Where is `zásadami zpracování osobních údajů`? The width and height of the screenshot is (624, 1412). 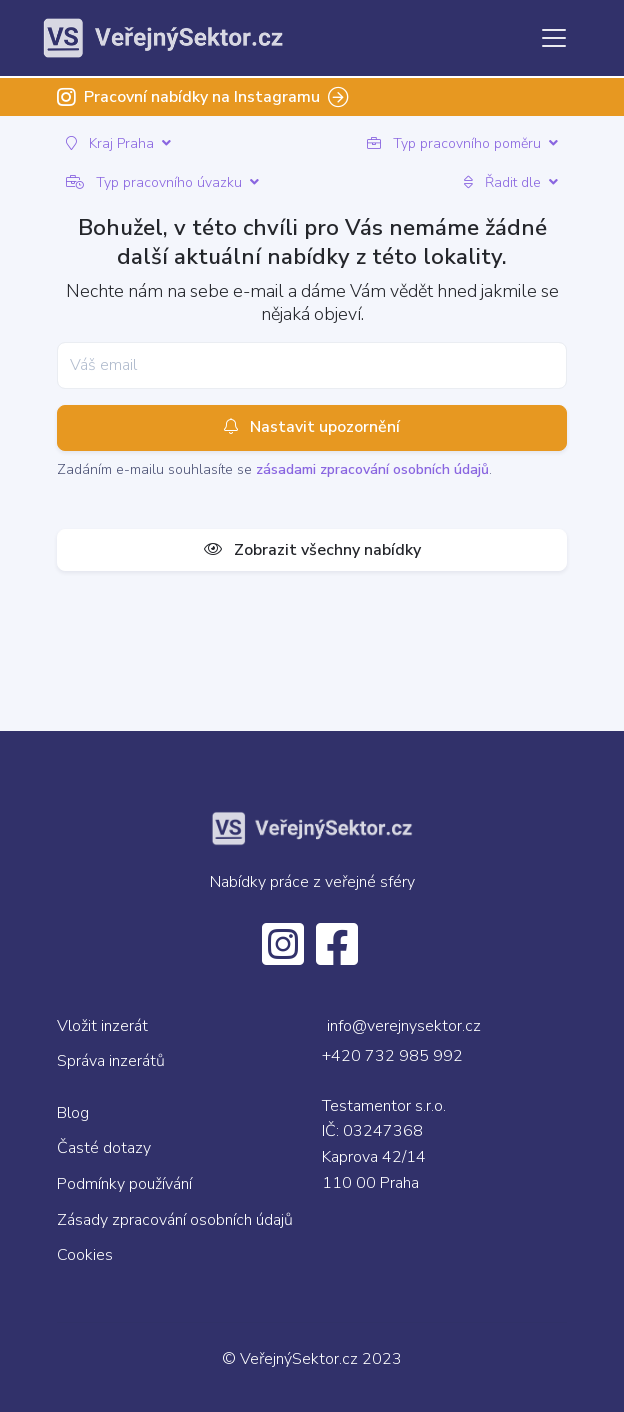 zásadami zpracování osobních údajů is located at coordinates (372, 469).